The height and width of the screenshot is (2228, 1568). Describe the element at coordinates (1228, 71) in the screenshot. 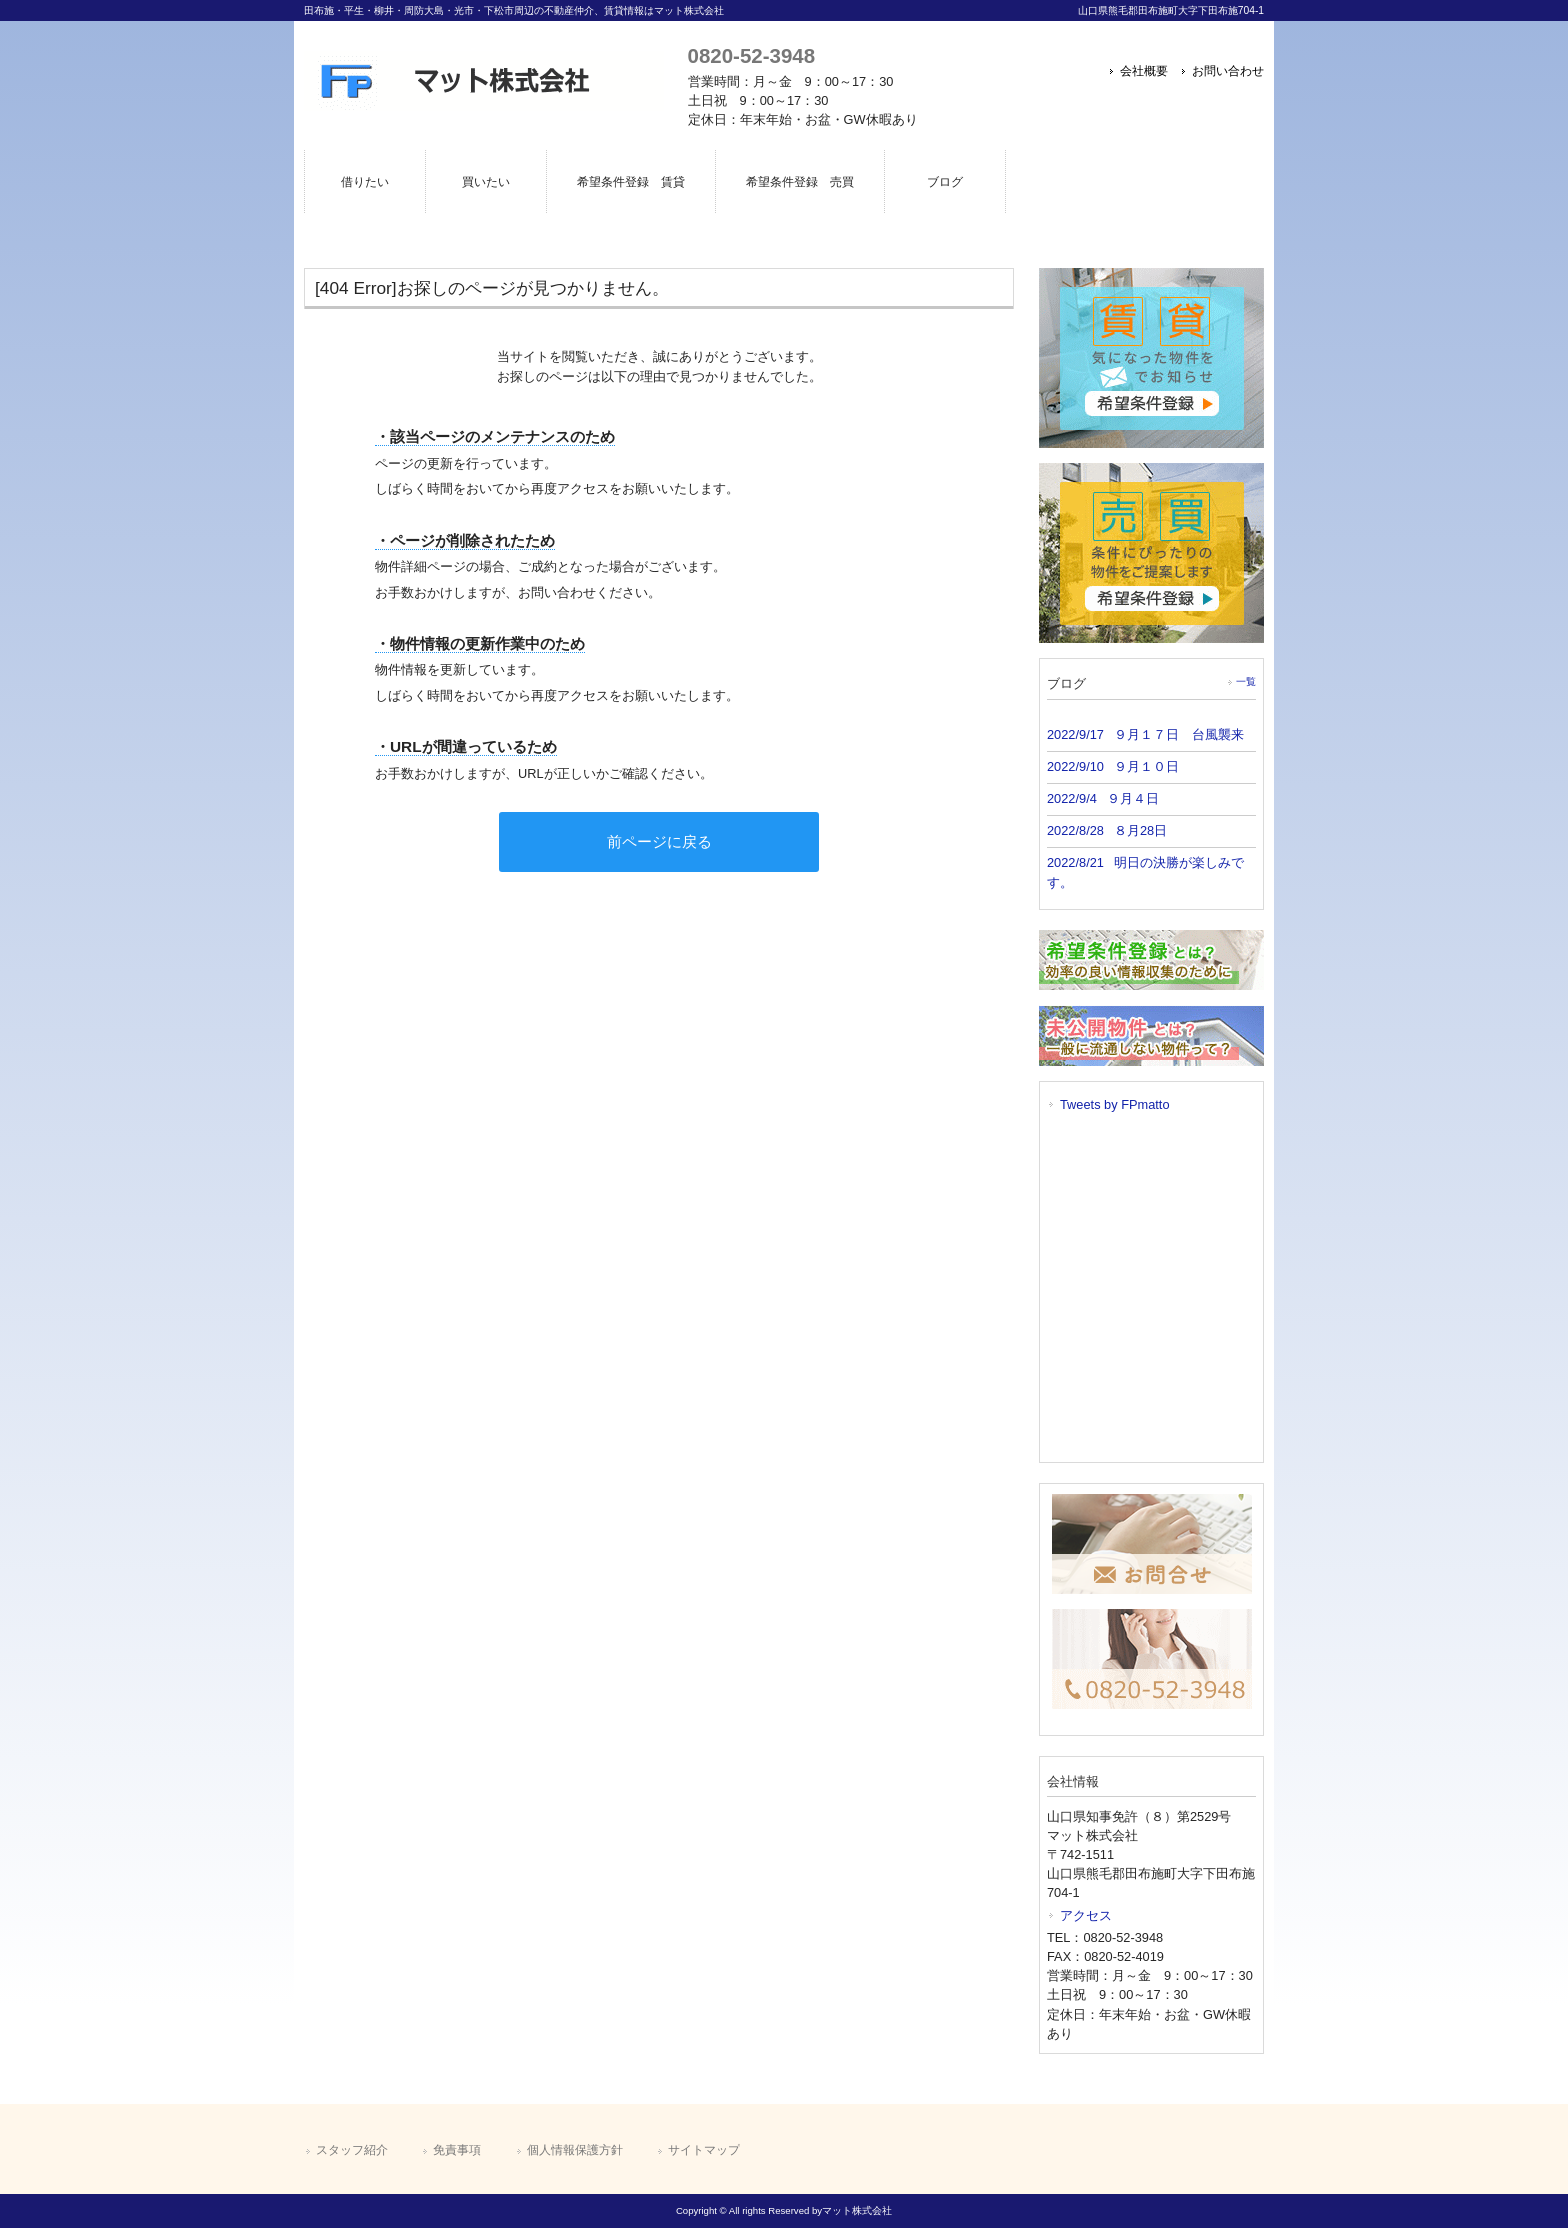

I see `お問い合わせ` at that location.